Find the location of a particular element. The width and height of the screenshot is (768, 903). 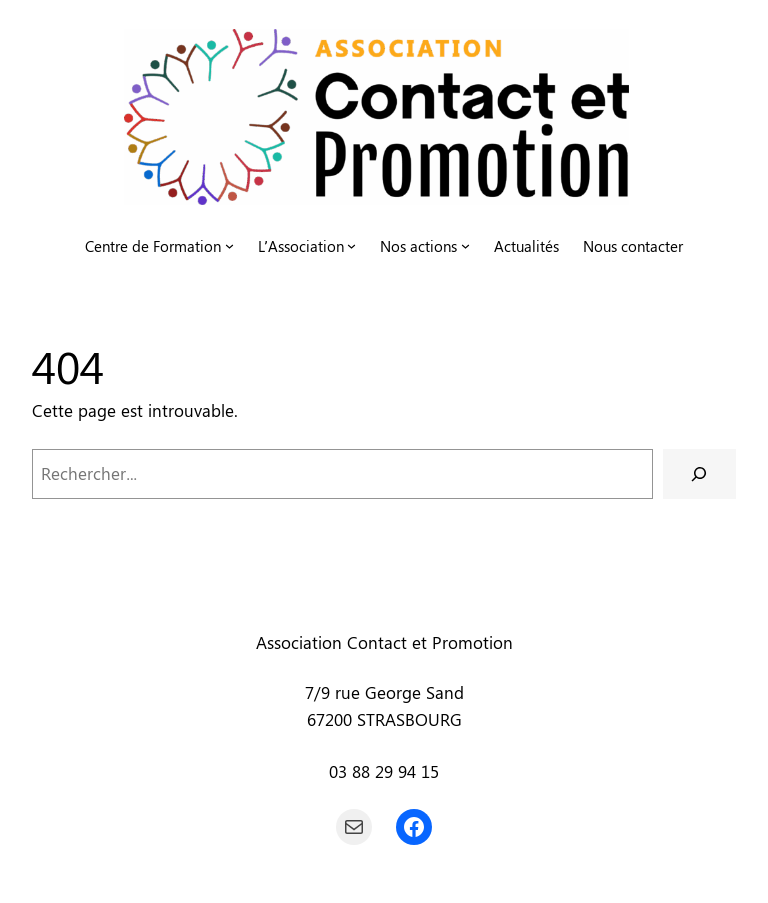

Actualités is located at coordinates (526, 246).